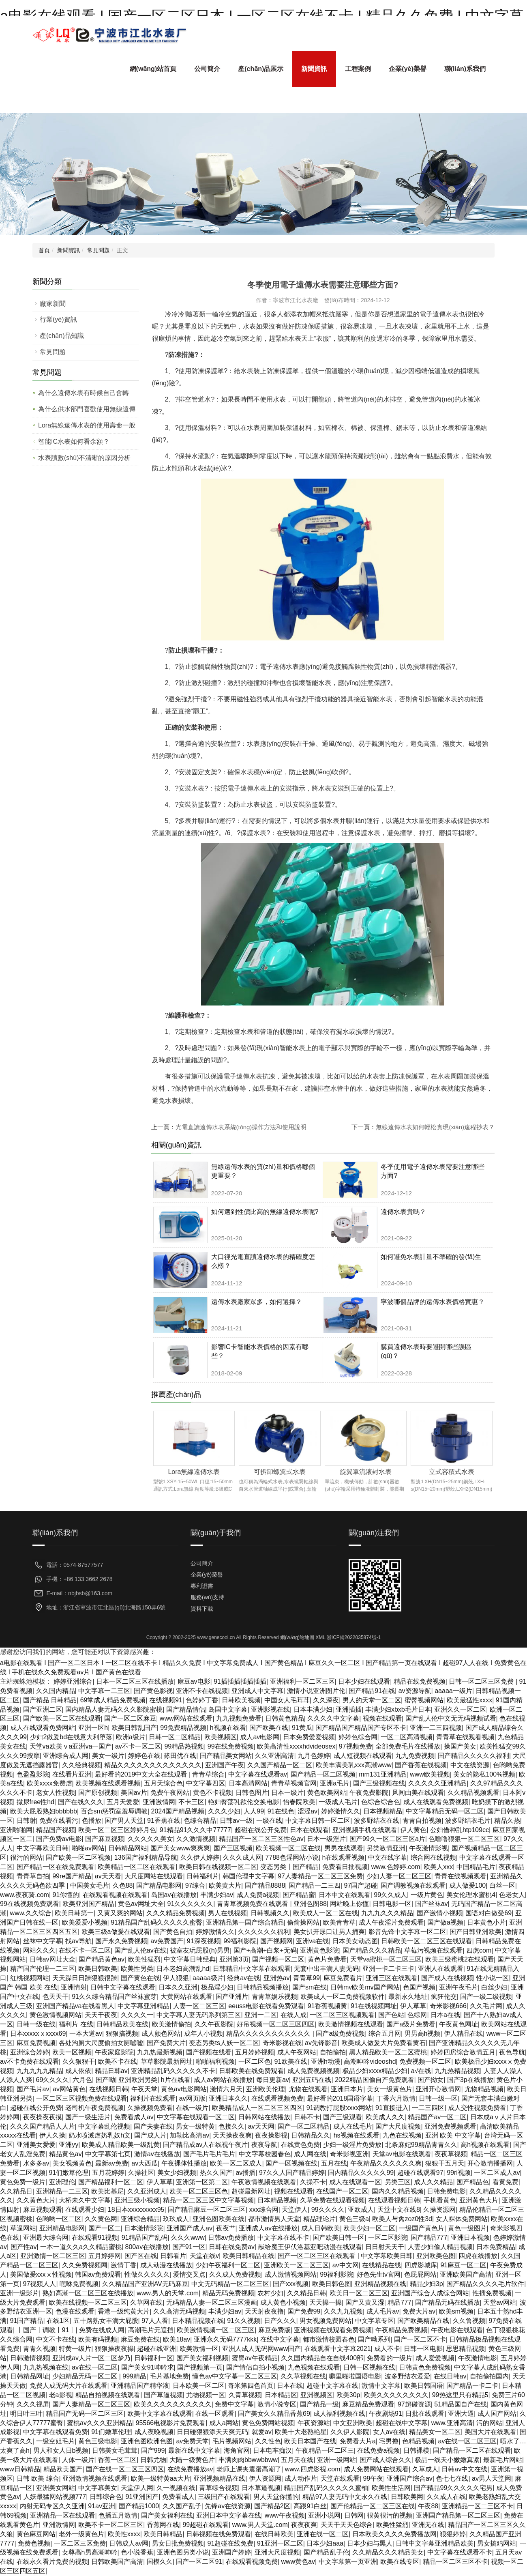 The image size is (527, 2576). Describe the element at coordinates (485, 2144) in the screenshot. I see `高h视频在线观看` at that location.